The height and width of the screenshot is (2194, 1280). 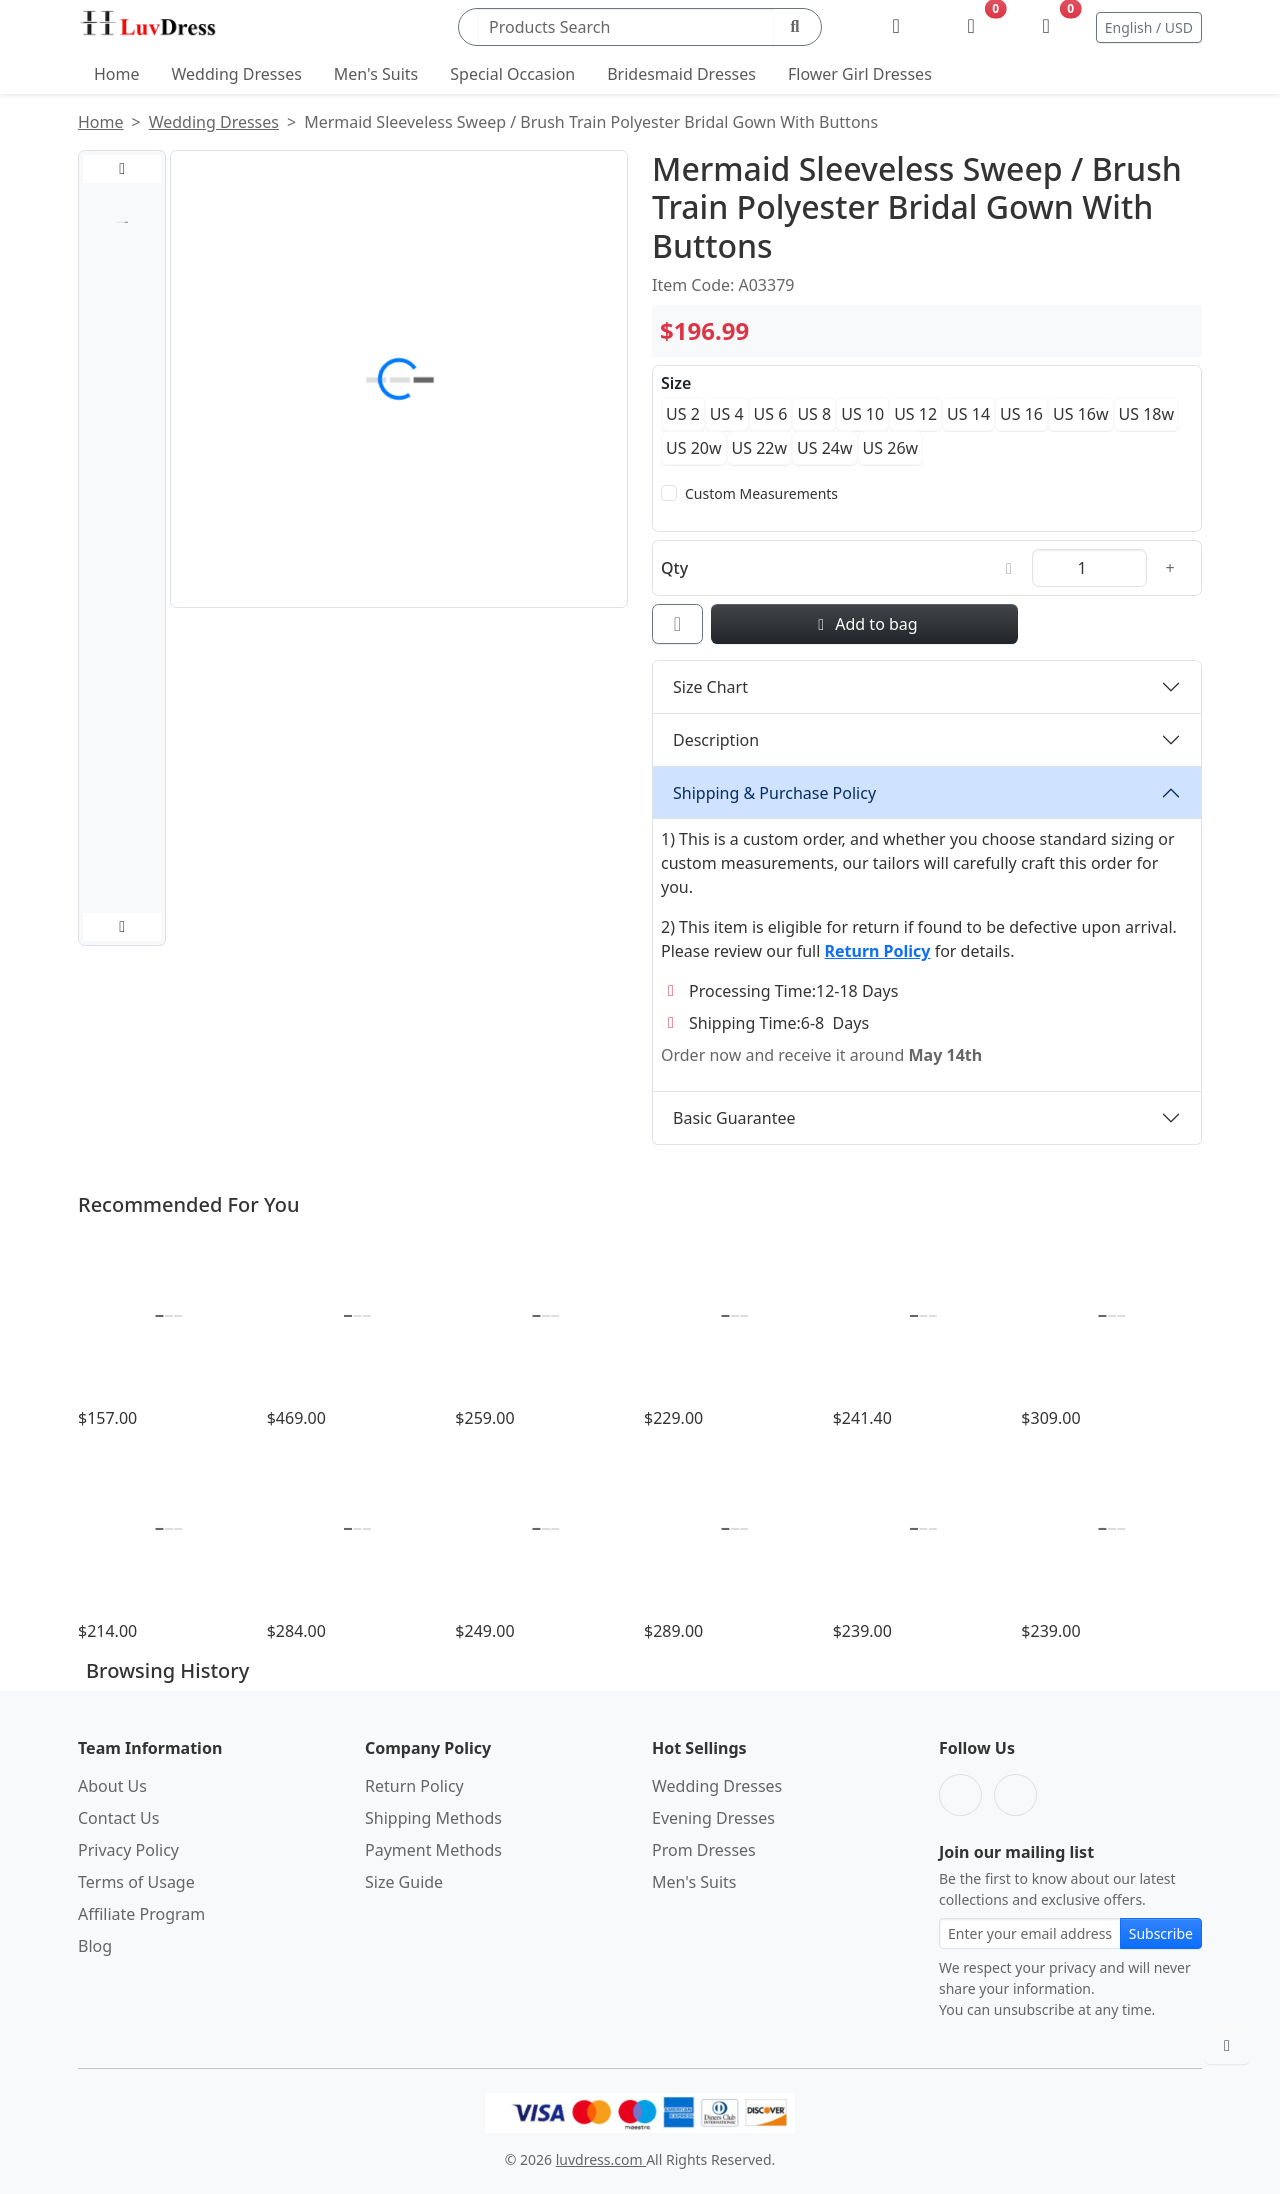 I want to click on Men's Suits, so click(x=376, y=74).